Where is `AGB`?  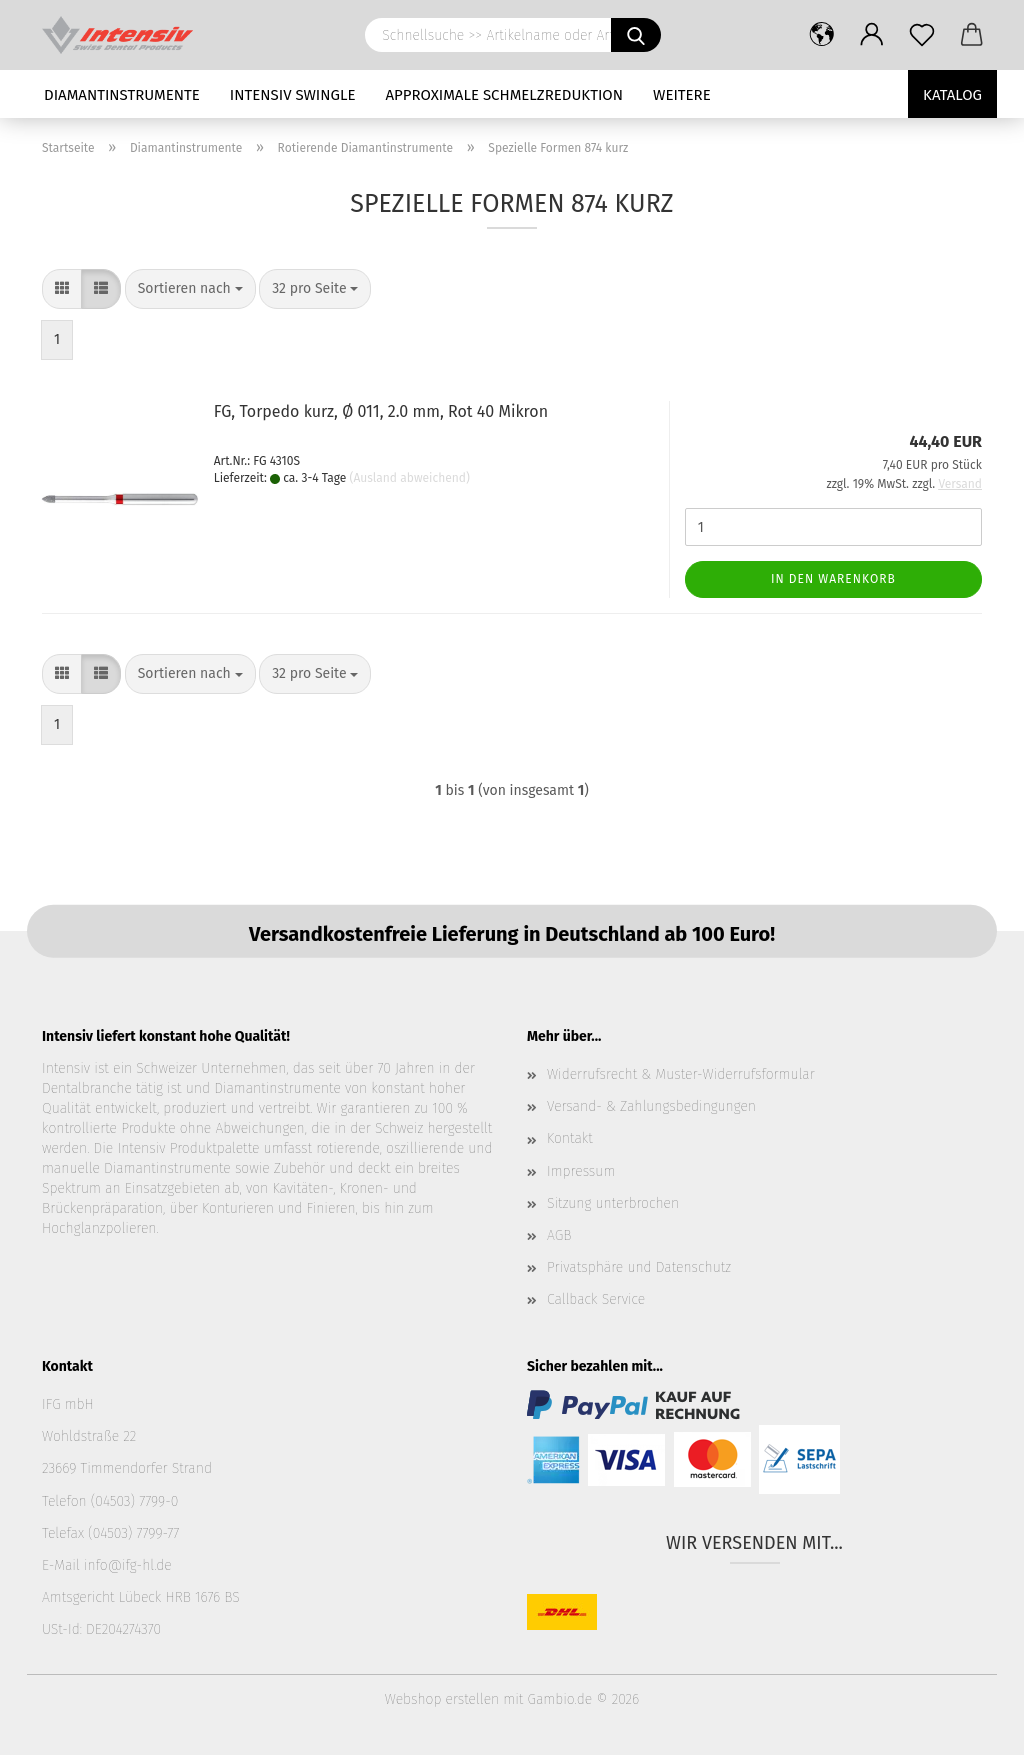
AGB is located at coordinates (559, 1235).